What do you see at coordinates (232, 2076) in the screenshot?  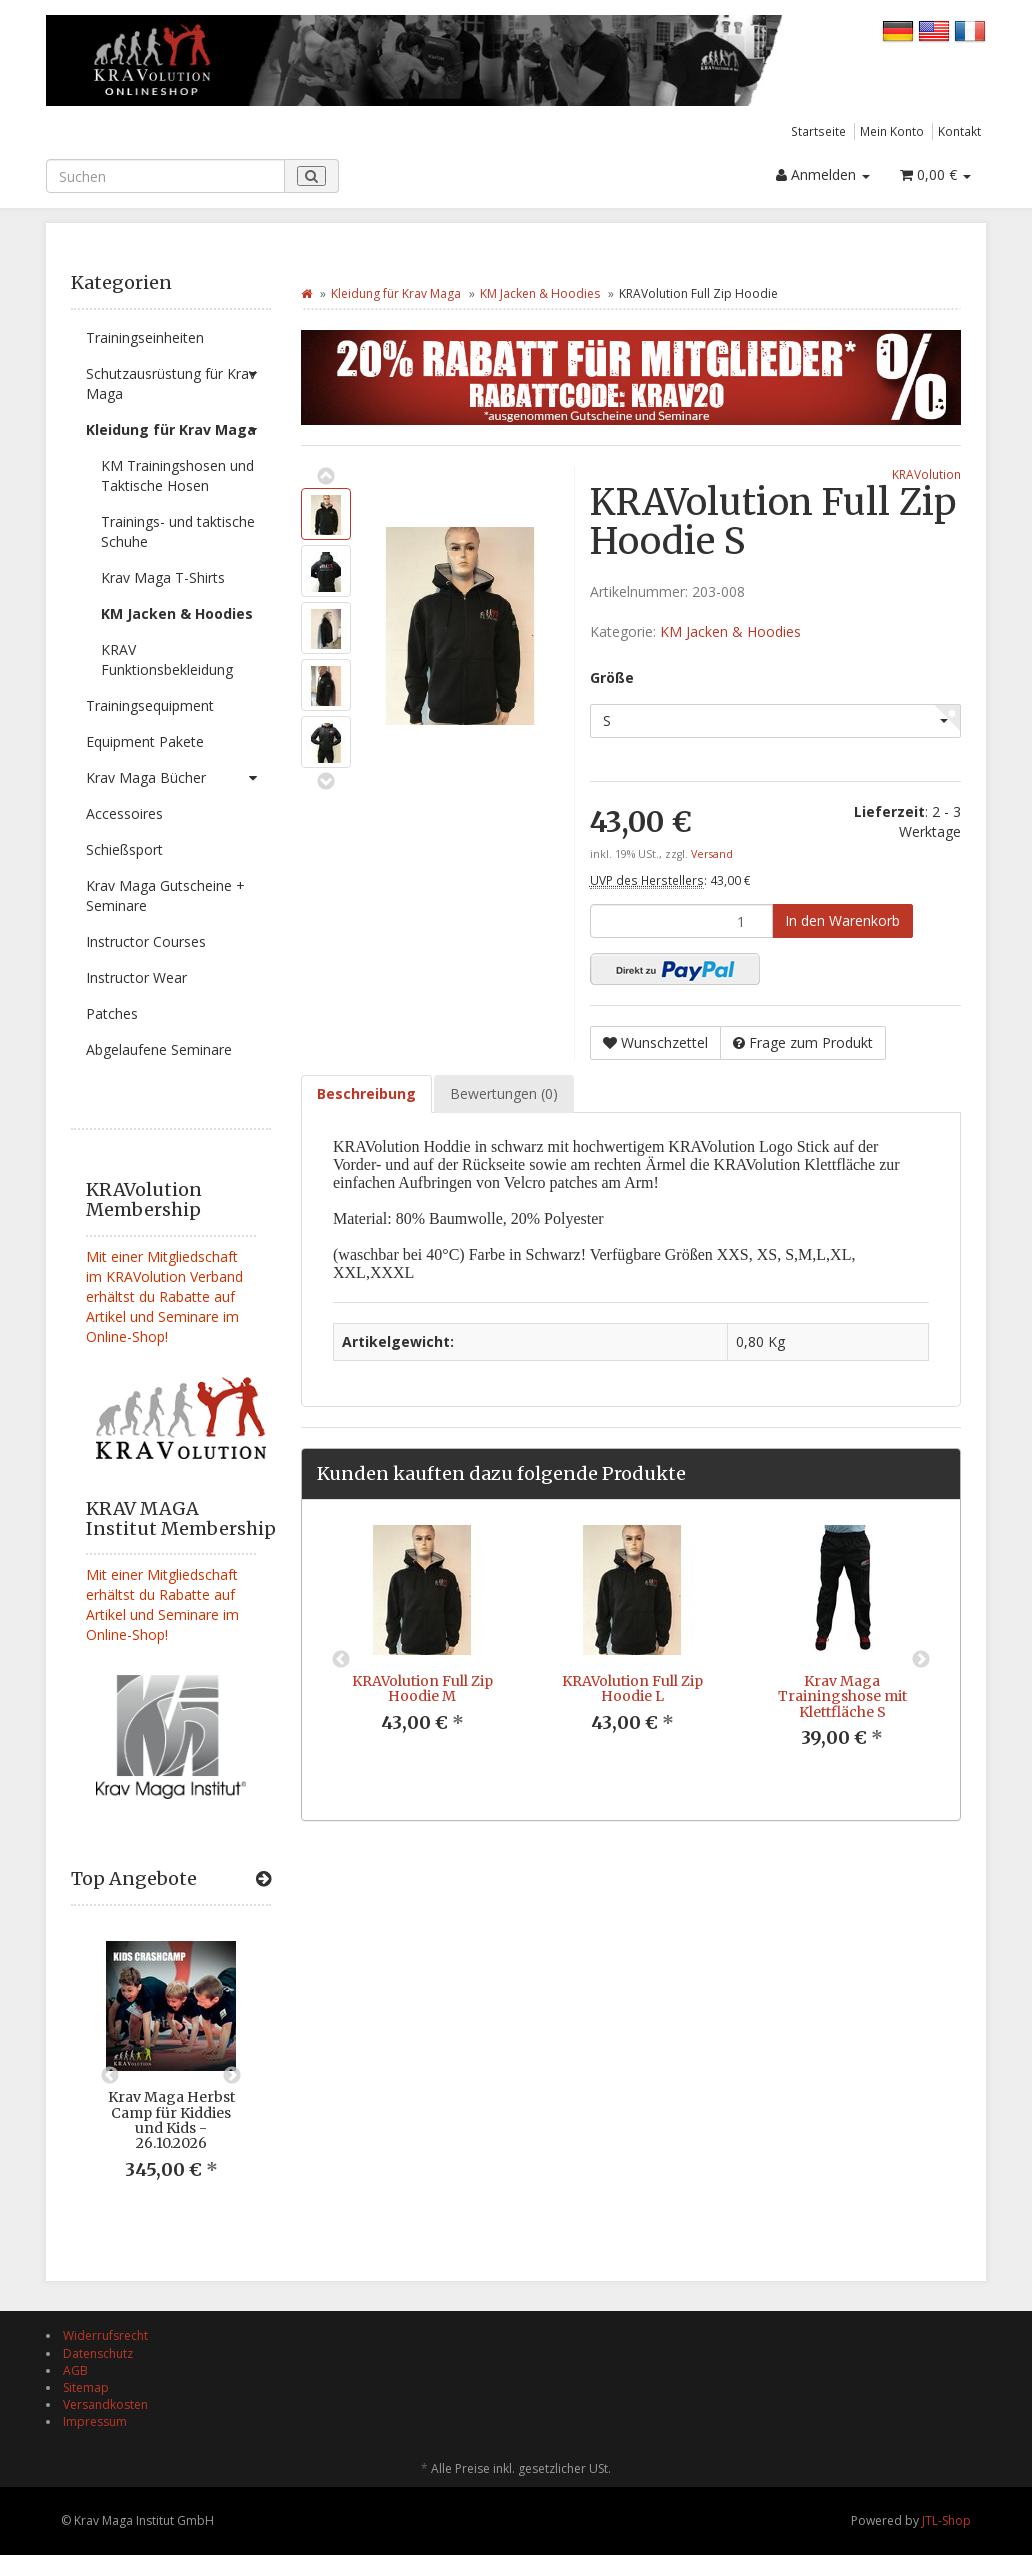 I see `Next [button]` at bounding box center [232, 2076].